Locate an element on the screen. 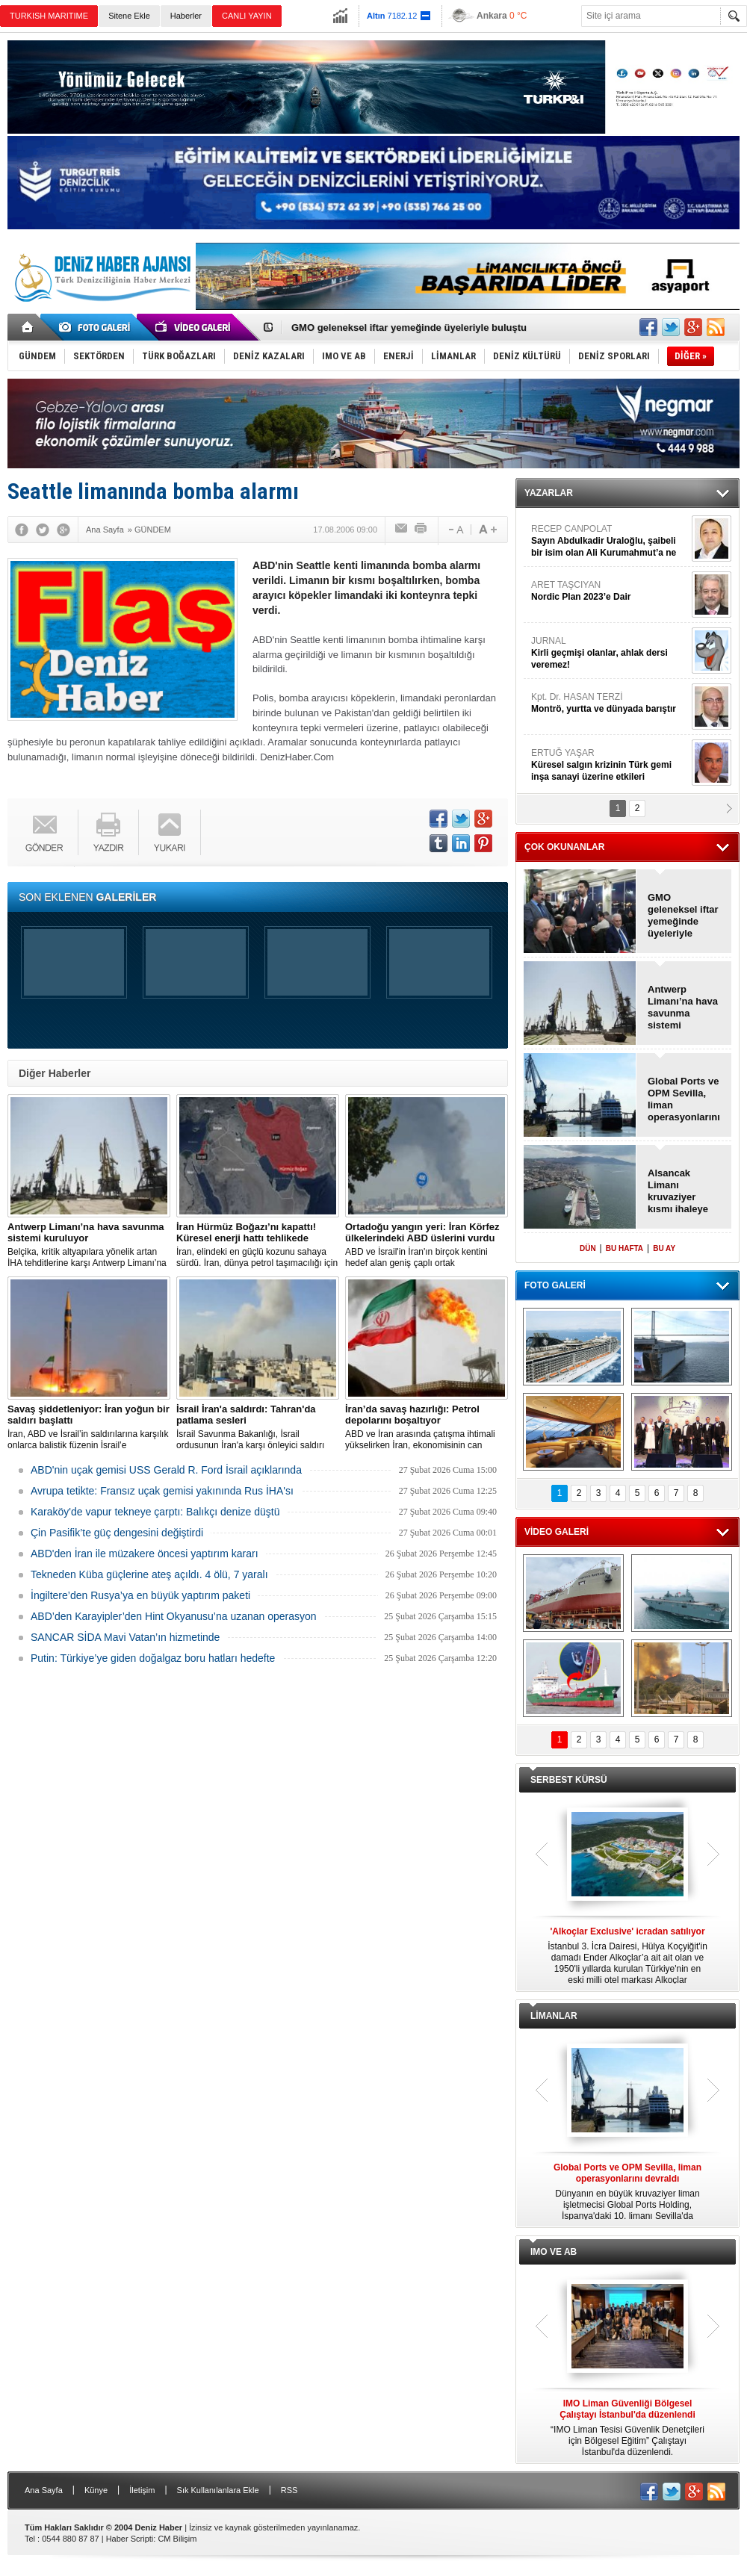 The height and width of the screenshot is (2576, 747). BU HAFTA is located at coordinates (624, 1248).